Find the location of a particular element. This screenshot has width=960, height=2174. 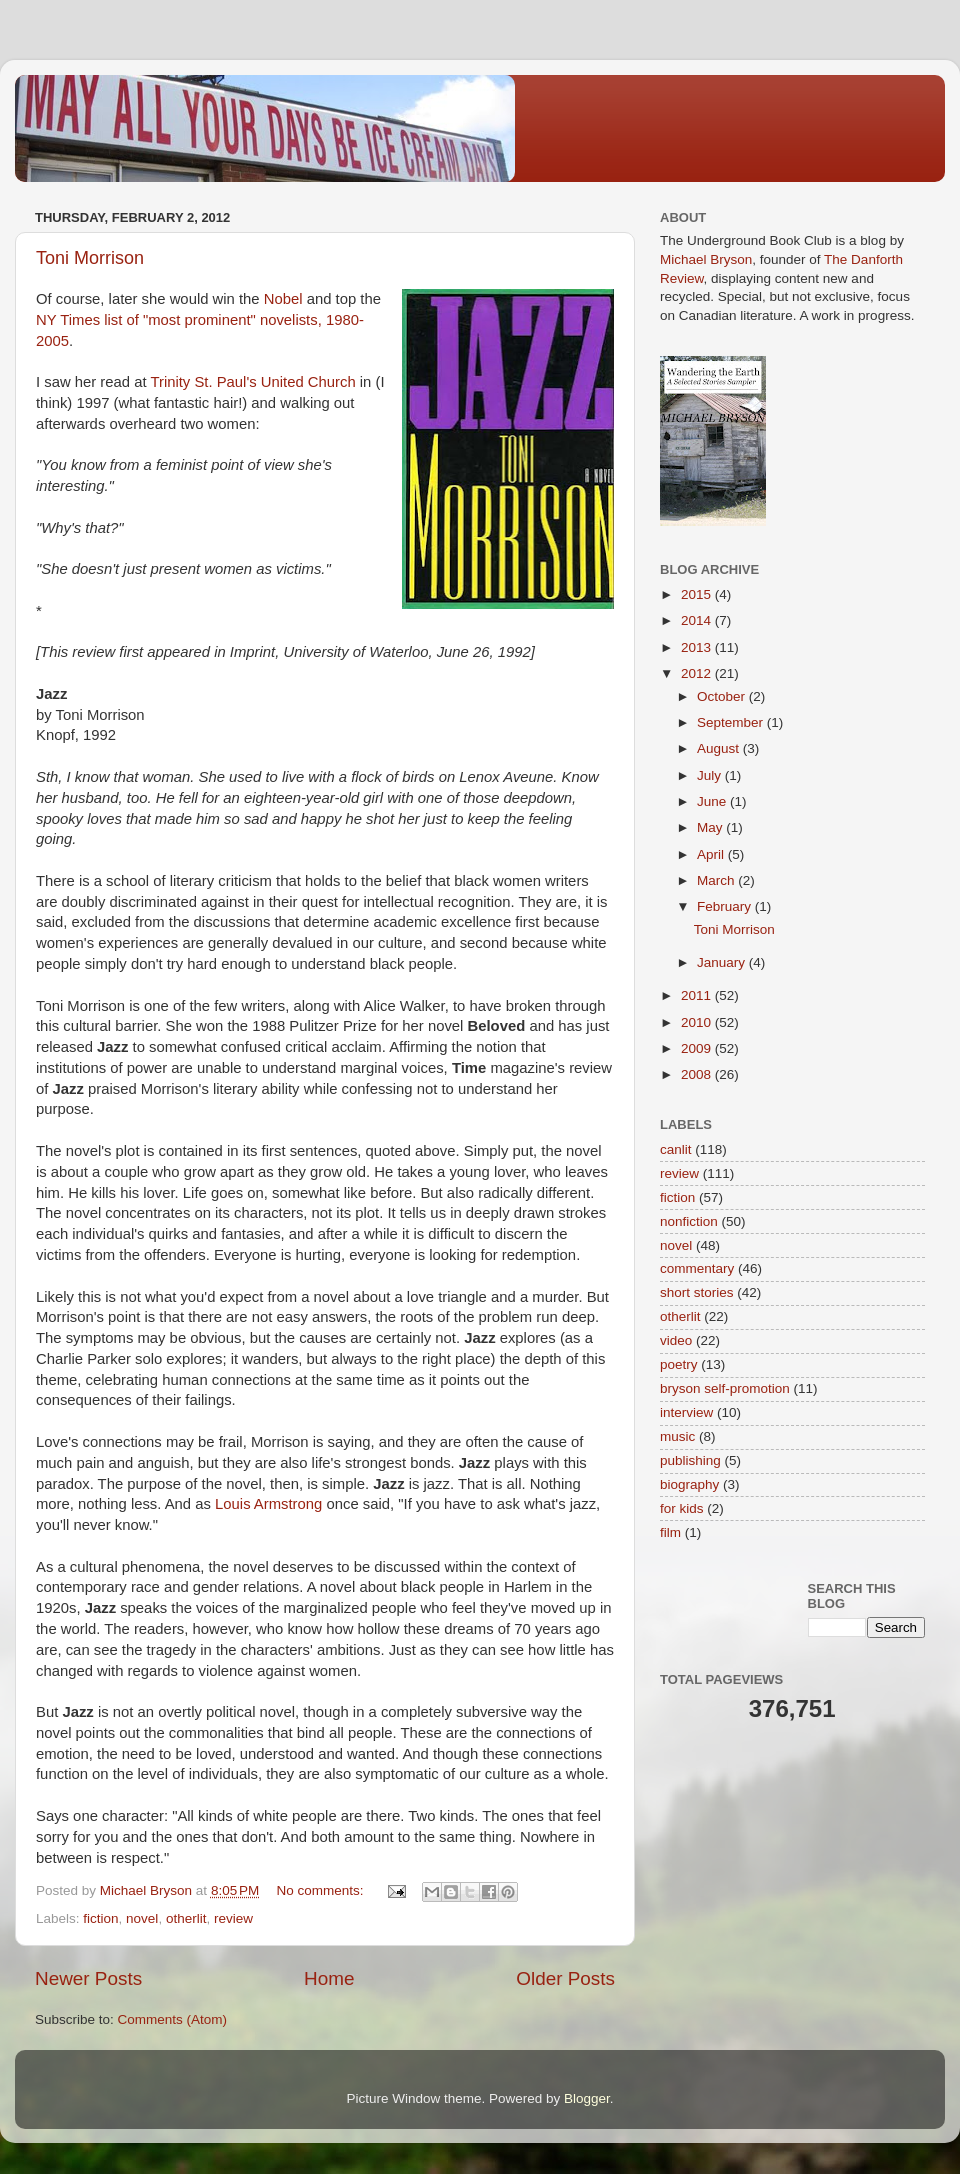

poetry is located at coordinates (679, 1364).